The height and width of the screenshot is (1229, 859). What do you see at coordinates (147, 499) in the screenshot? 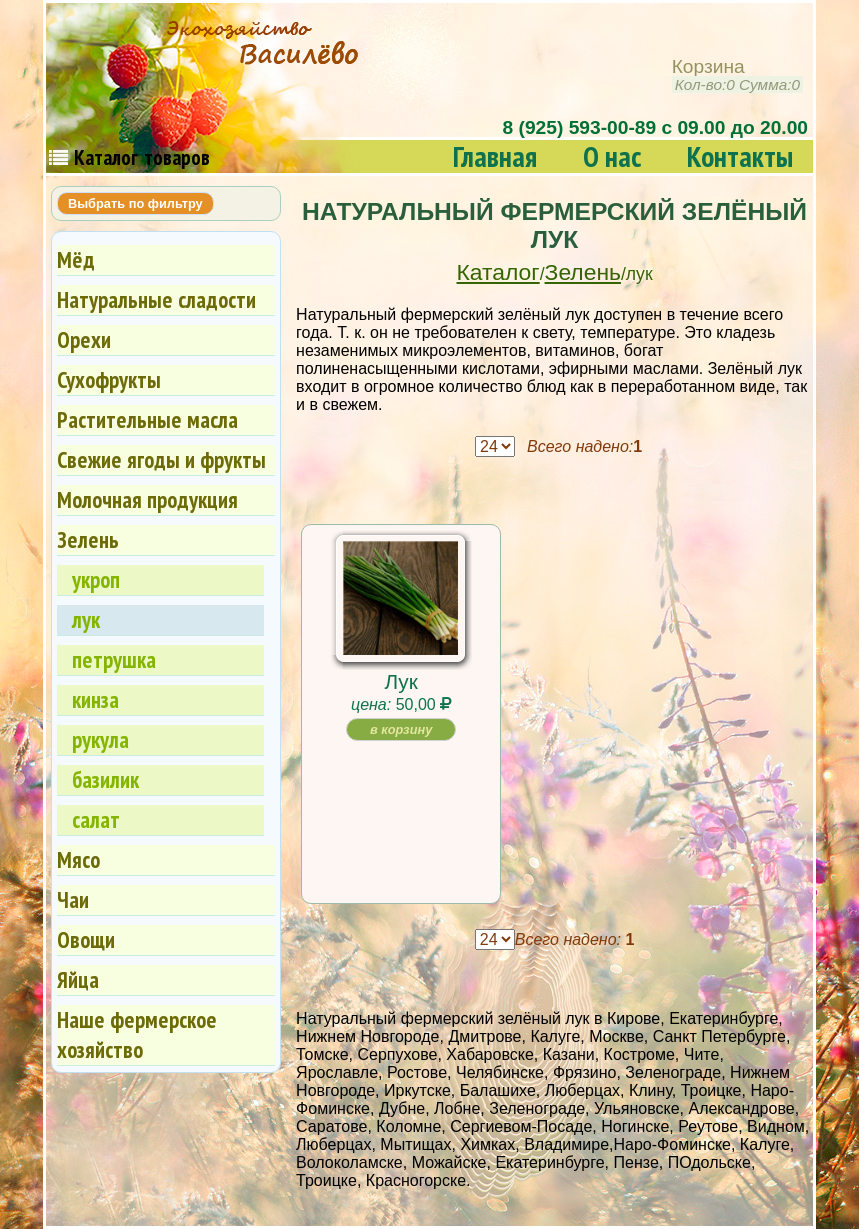
I see `Молочная продукция` at bounding box center [147, 499].